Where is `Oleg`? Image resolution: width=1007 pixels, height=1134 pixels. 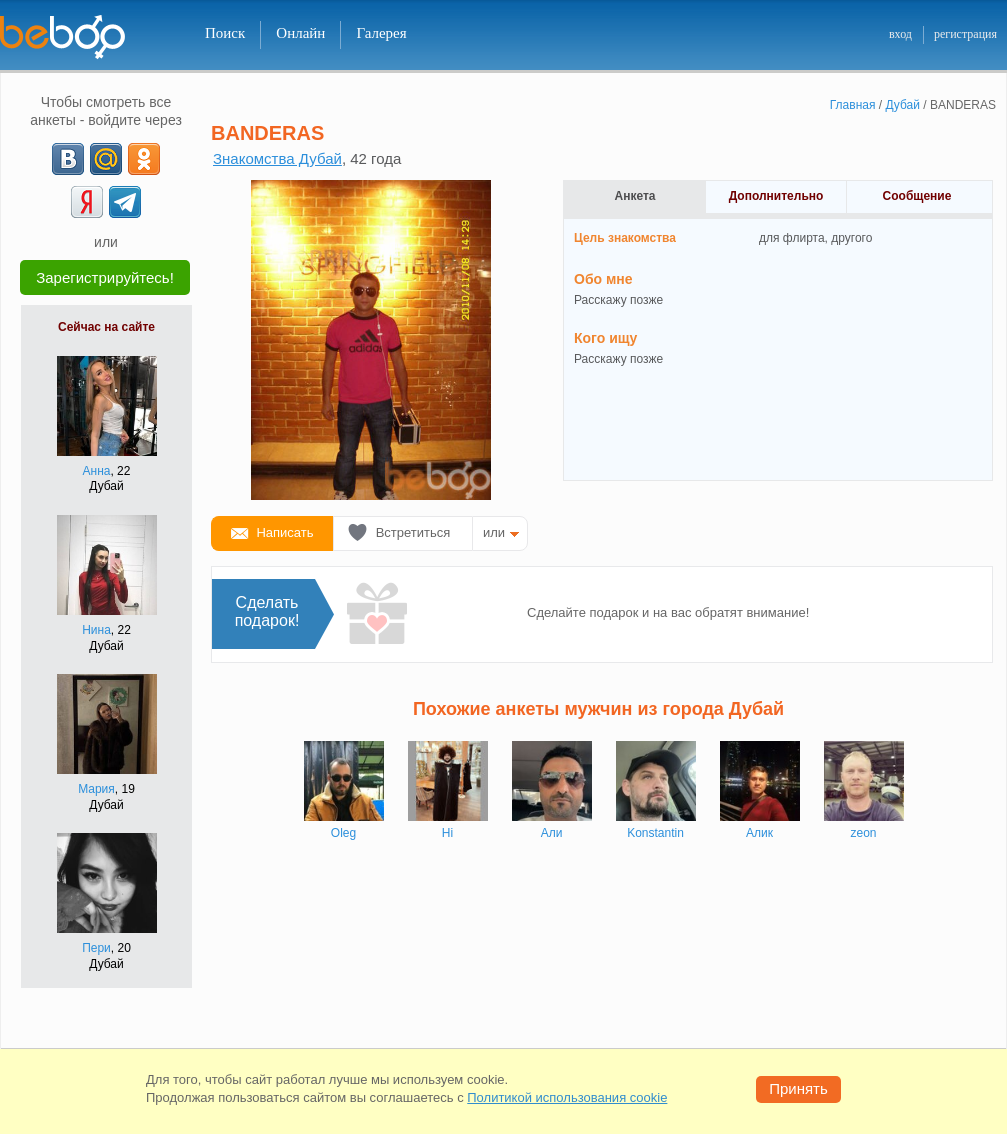 Oleg is located at coordinates (343, 833).